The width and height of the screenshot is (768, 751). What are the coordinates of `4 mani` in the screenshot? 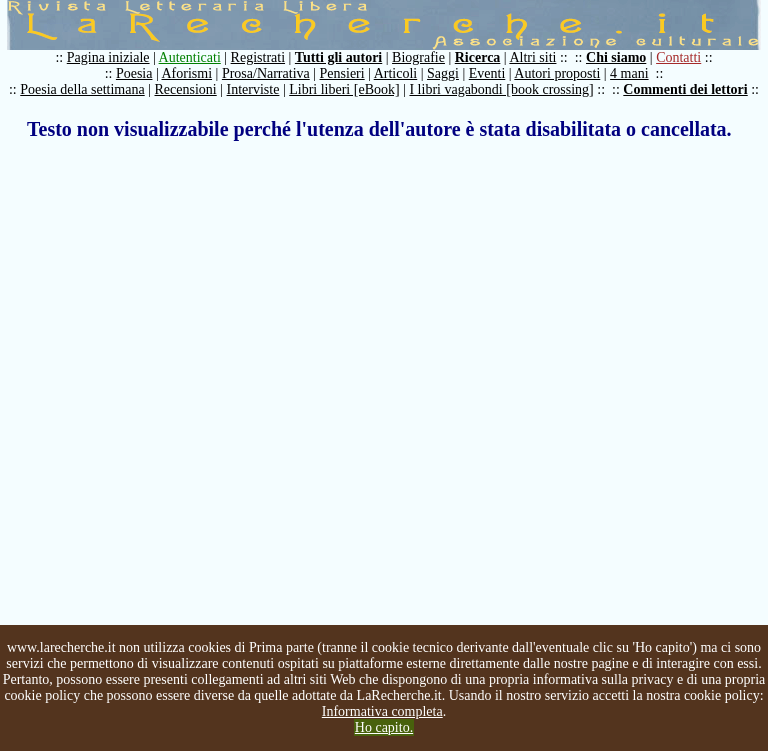 It's located at (629, 73).